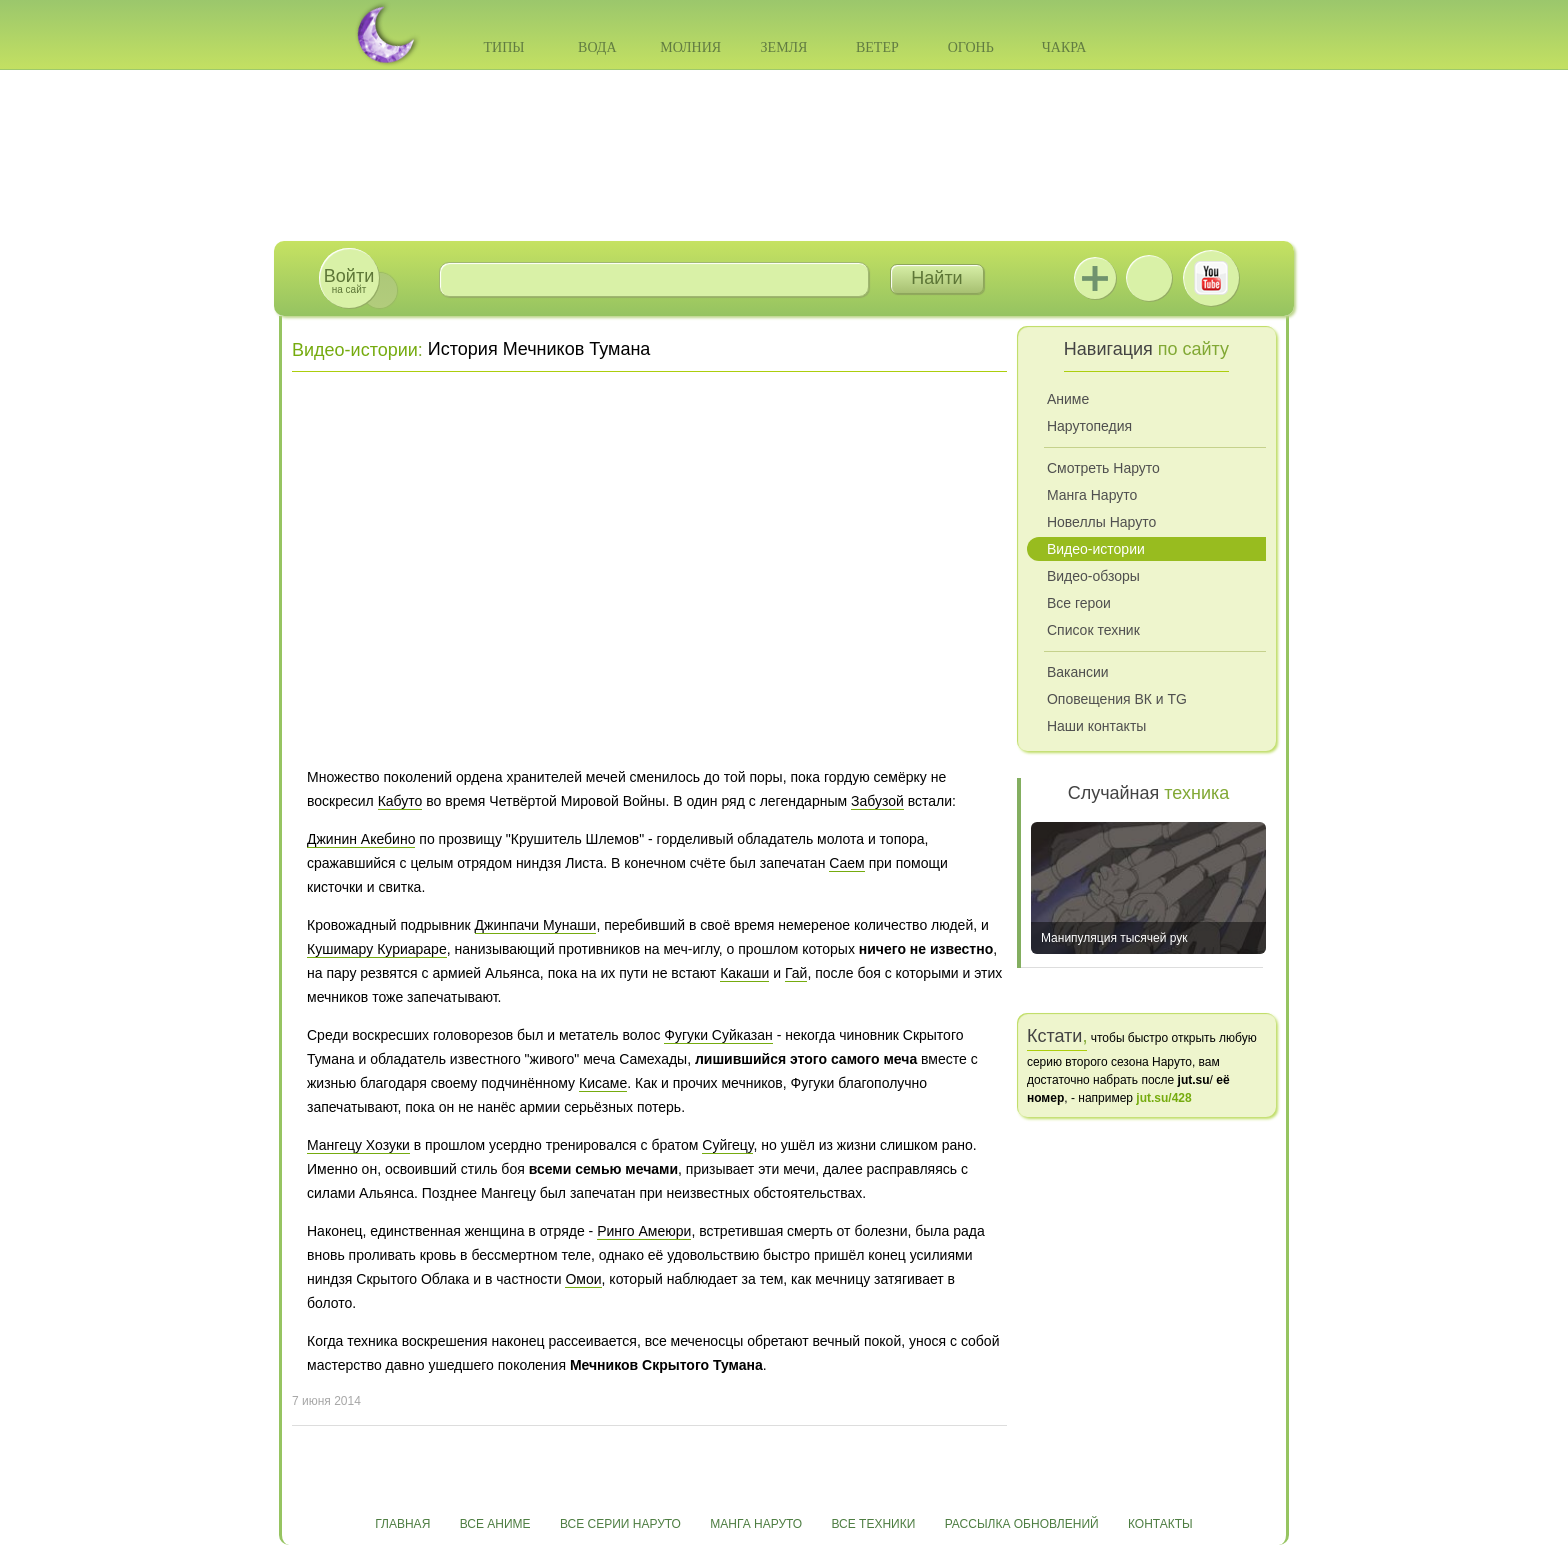  I want to click on Наши контакты, so click(1096, 726).